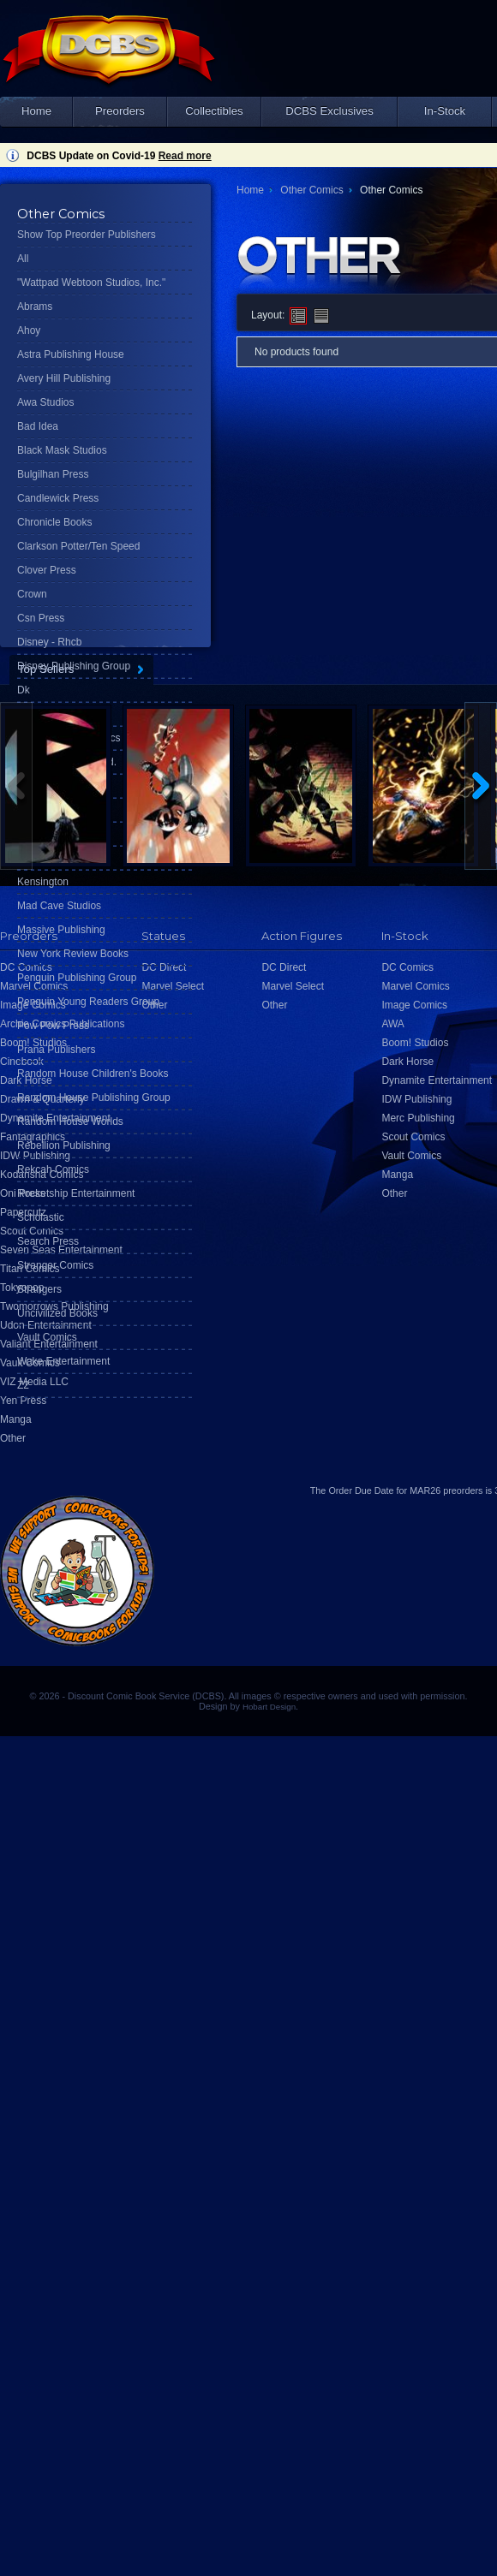 The height and width of the screenshot is (2576, 497). I want to click on Csn Press, so click(40, 618).